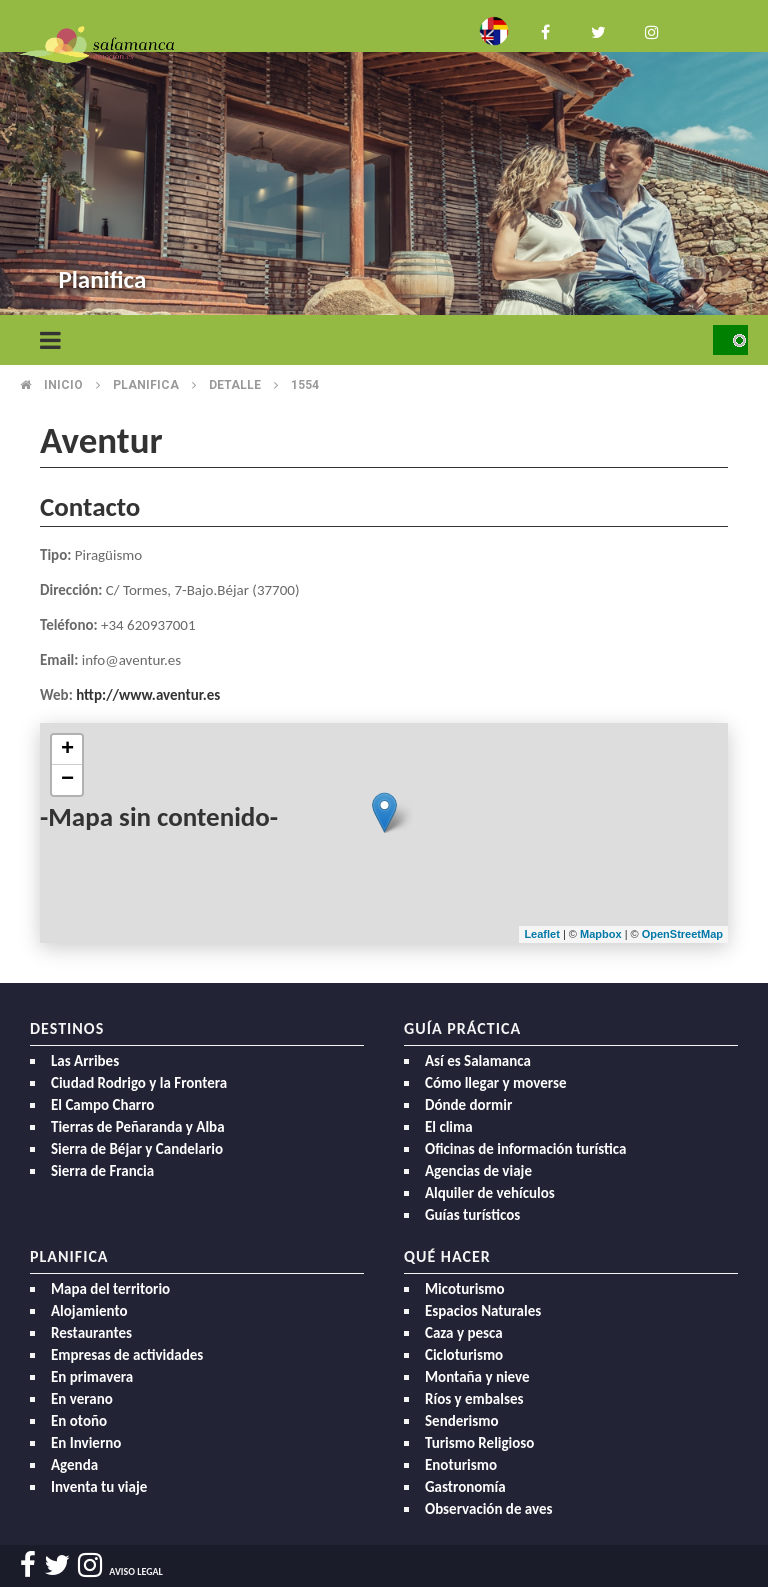 This screenshot has width=768, height=1587. I want to click on En Invierno, so click(86, 1443).